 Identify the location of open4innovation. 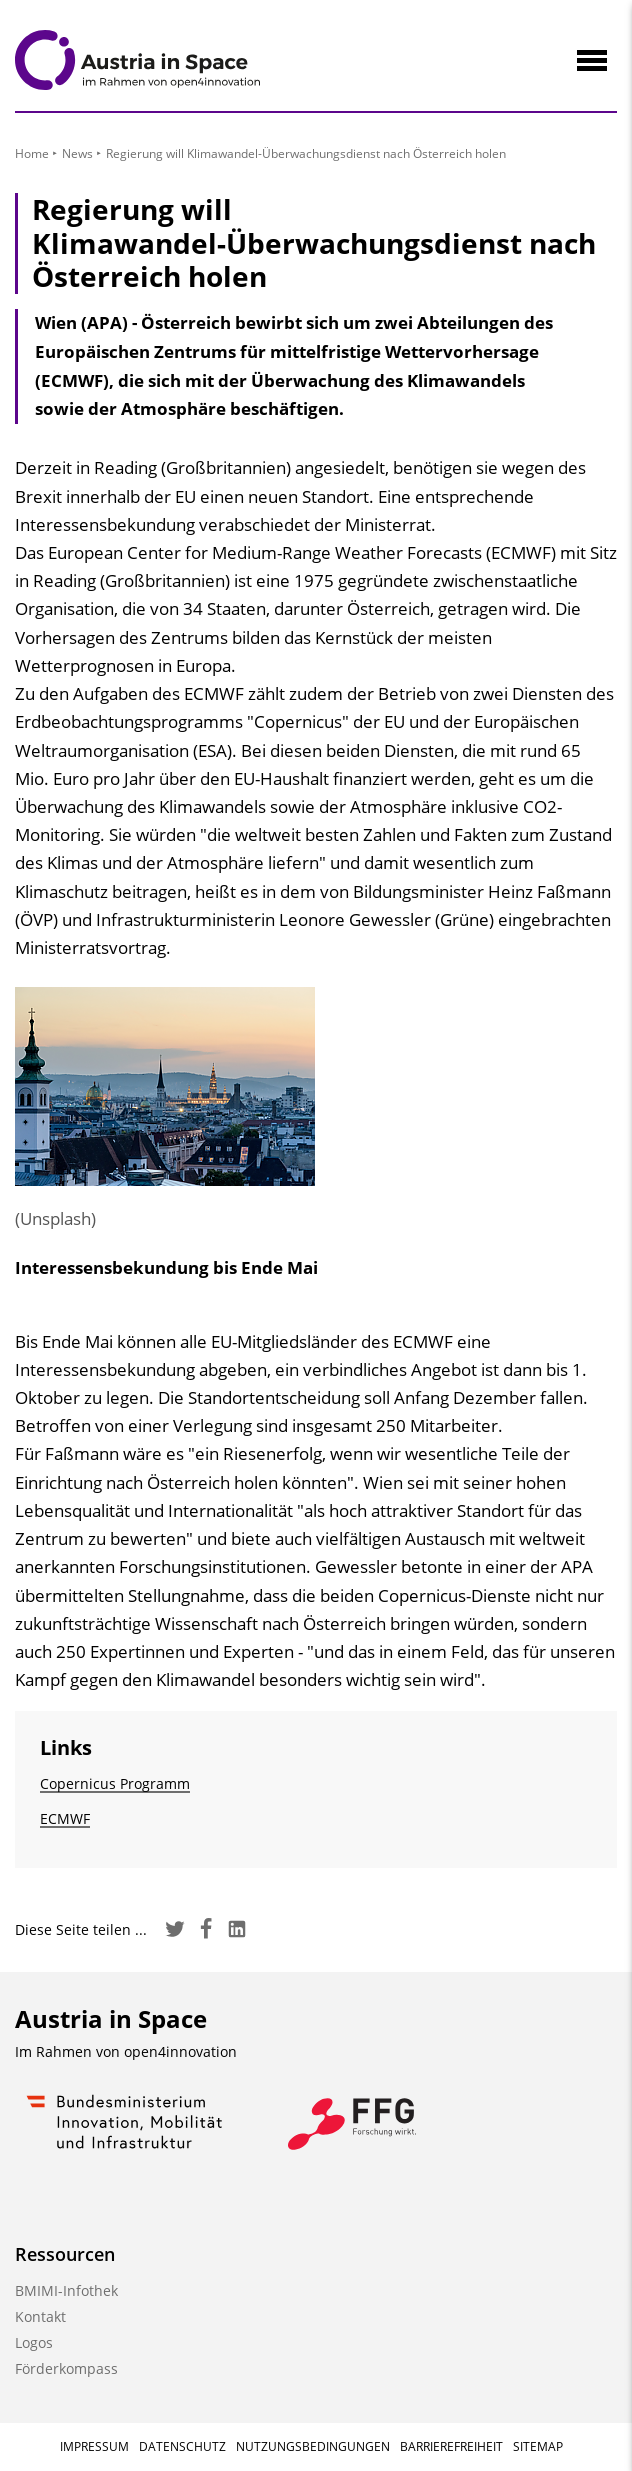
(180, 2051).